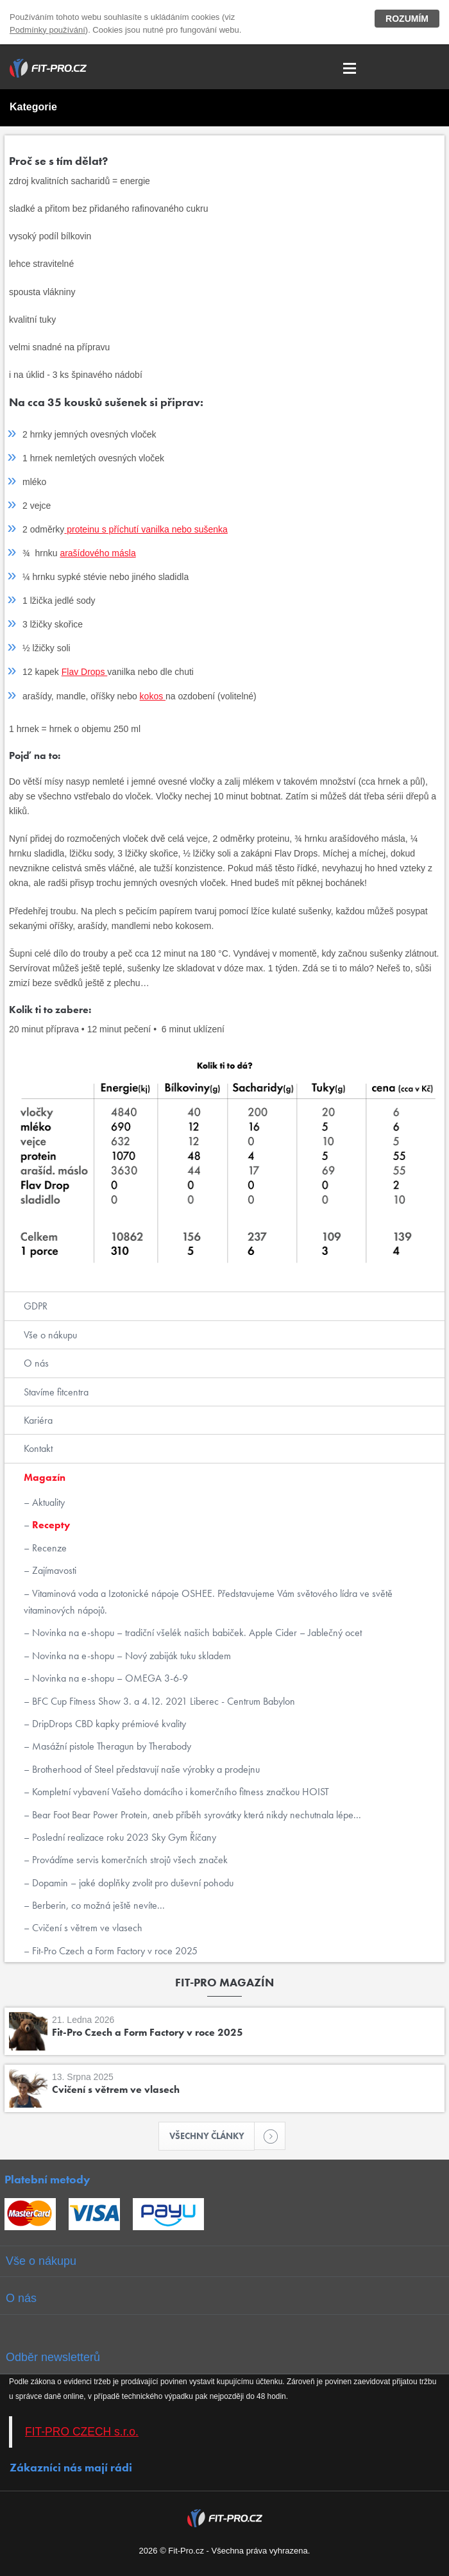 Image resolution: width=449 pixels, height=2576 pixels. I want to click on Poslední realizace roku 2023 Sky Gym Říčany, so click(123, 1837).